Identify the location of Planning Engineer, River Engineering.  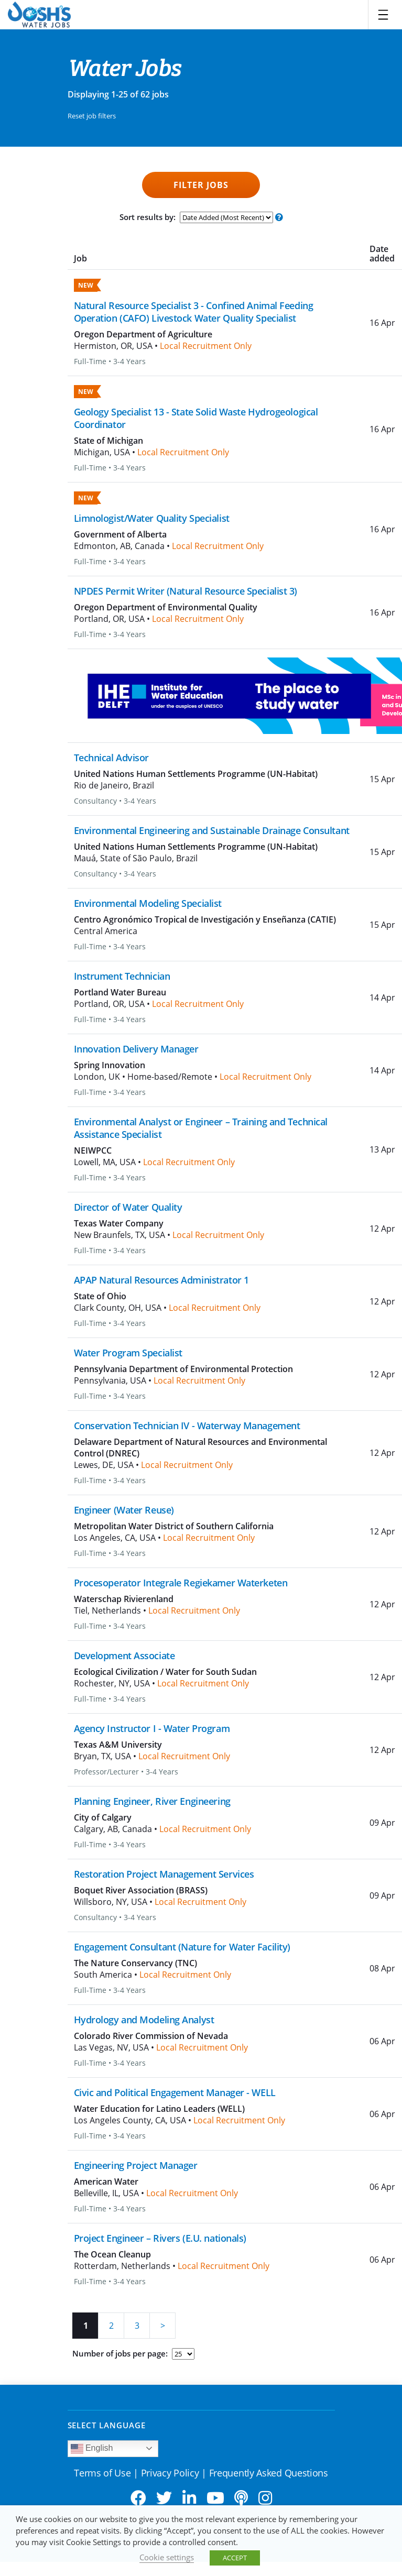
(152, 1801).